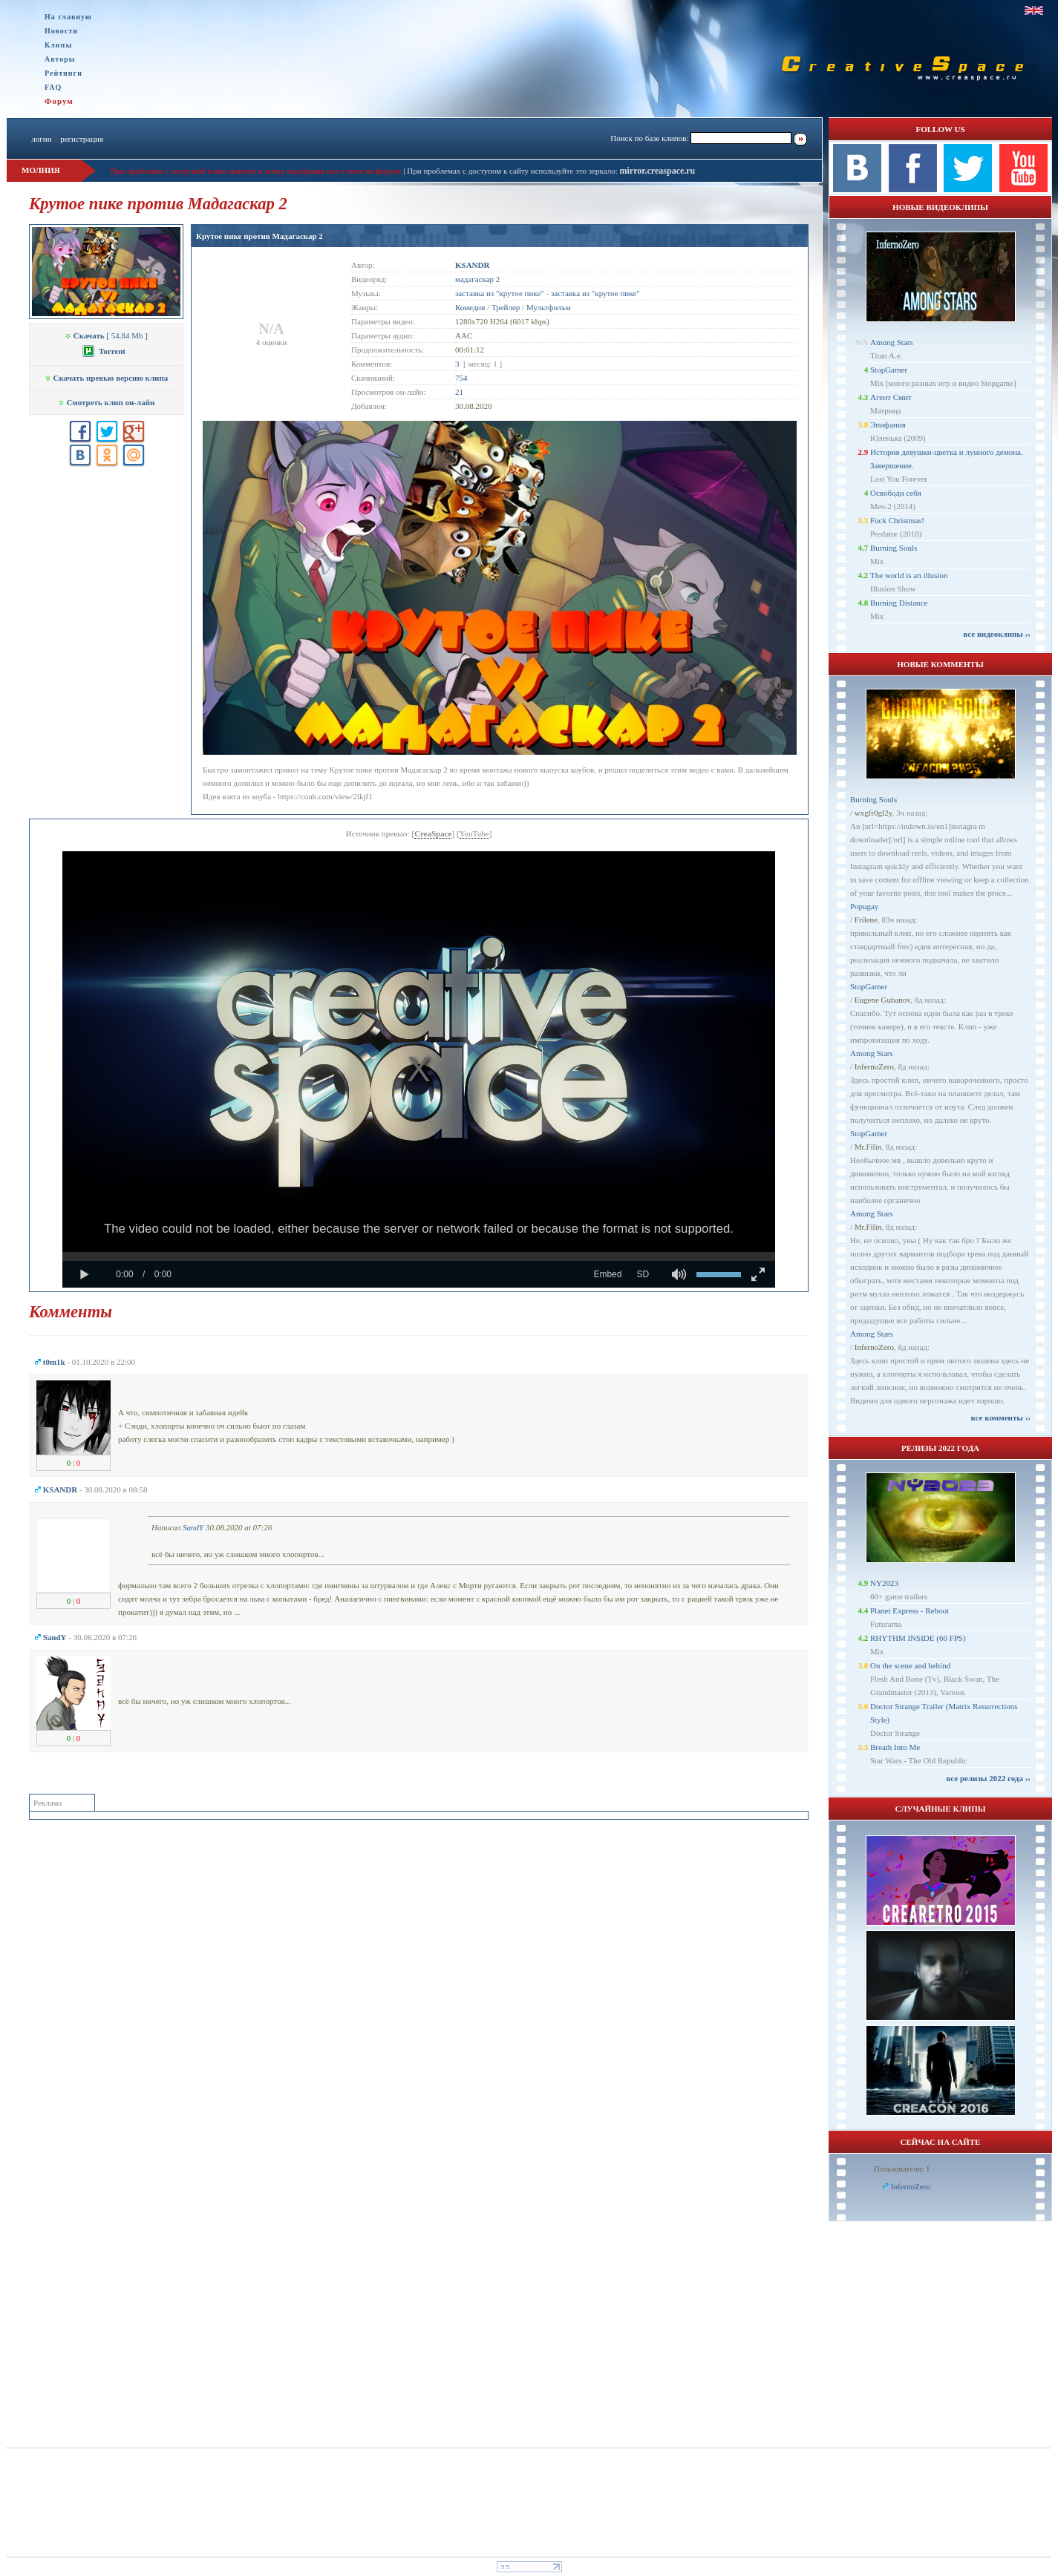 Image resolution: width=1058 pixels, height=2576 pixels. Describe the element at coordinates (256, 170) in the screenshot. I see `При проблемах с загрузкой клипа пишите в личку модерации или в теме на форуме` at that location.